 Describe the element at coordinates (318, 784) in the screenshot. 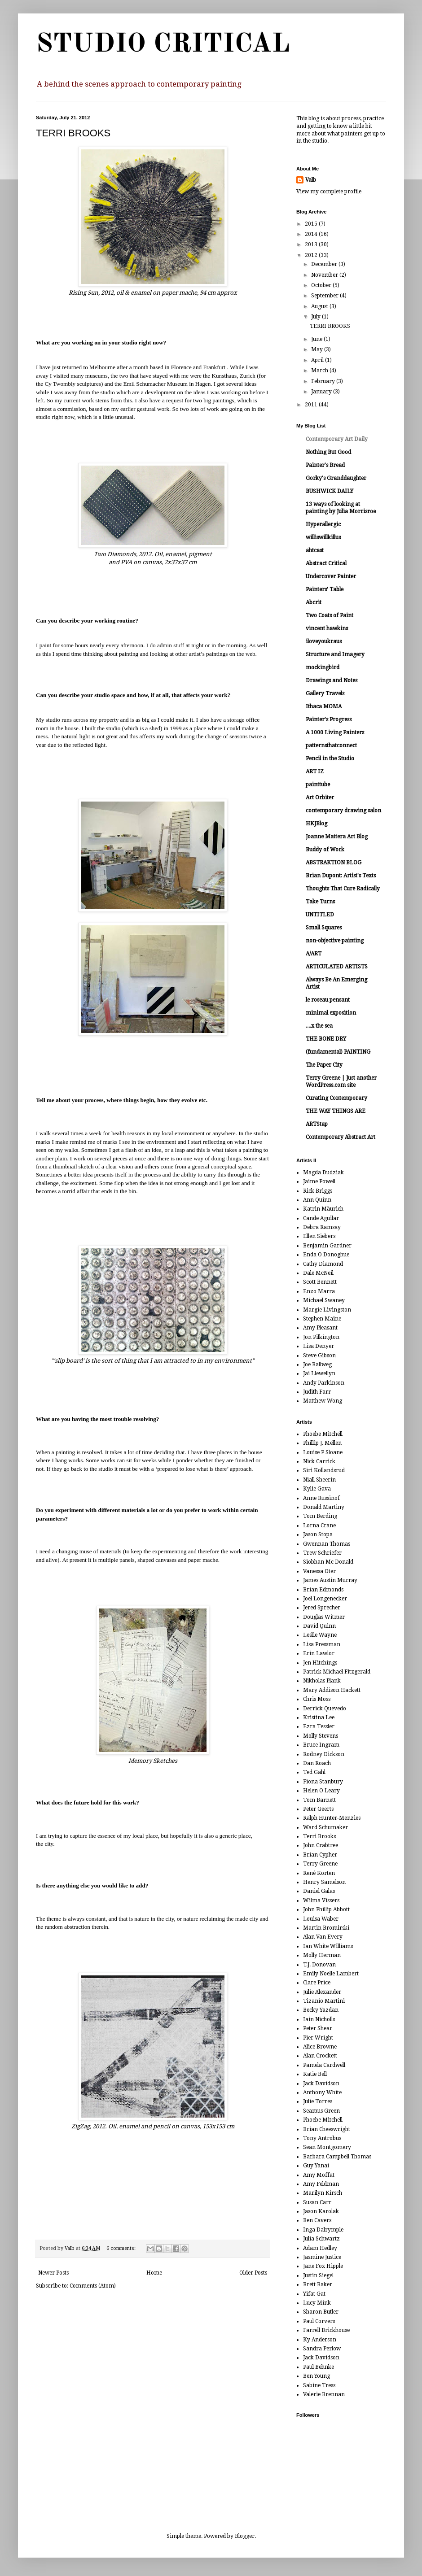

I see `painttube` at that location.